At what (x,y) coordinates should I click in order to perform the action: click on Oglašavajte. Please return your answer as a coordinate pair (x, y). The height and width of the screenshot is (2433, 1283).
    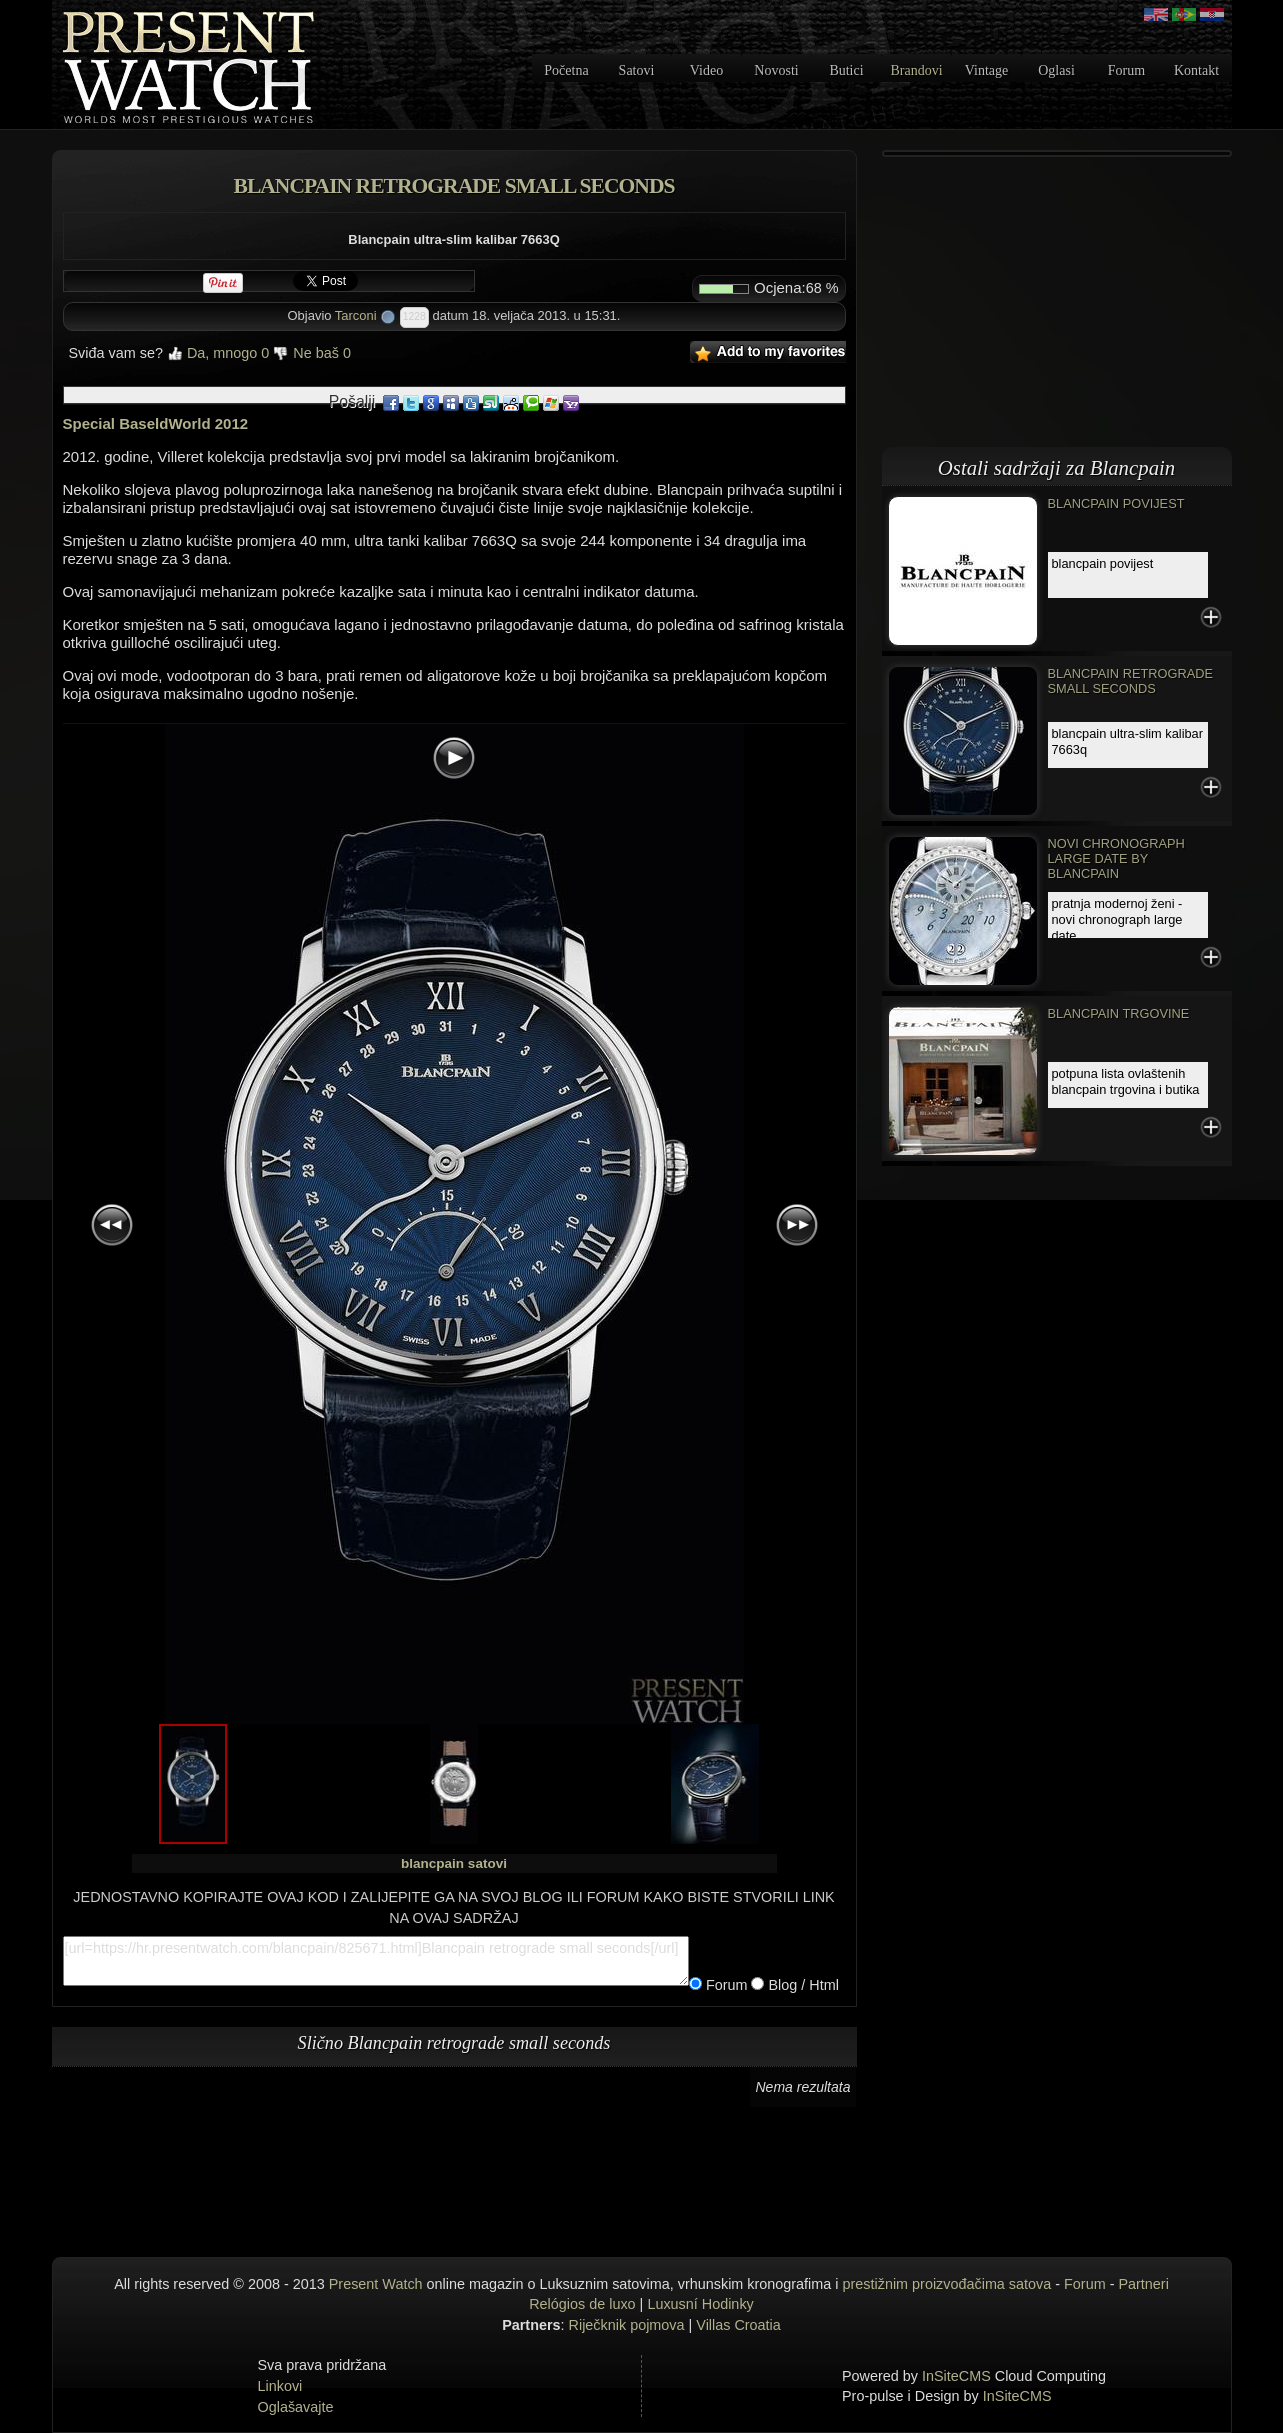
    Looking at the image, I should click on (296, 2407).